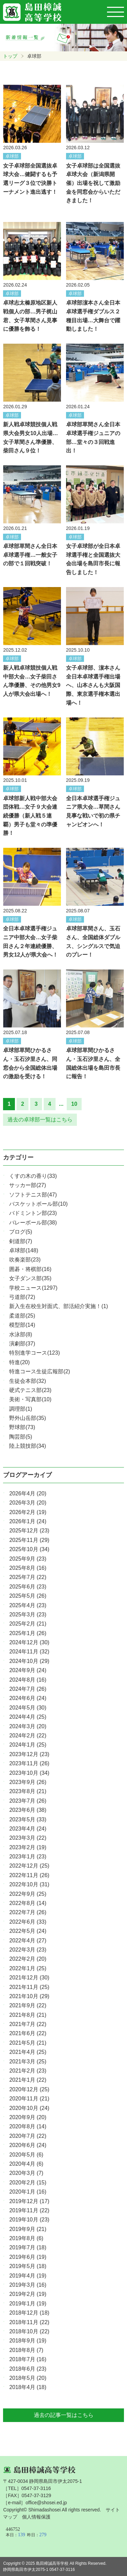 The image size is (127, 2576). I want to click on 2022年12月, so click(29, 1866).